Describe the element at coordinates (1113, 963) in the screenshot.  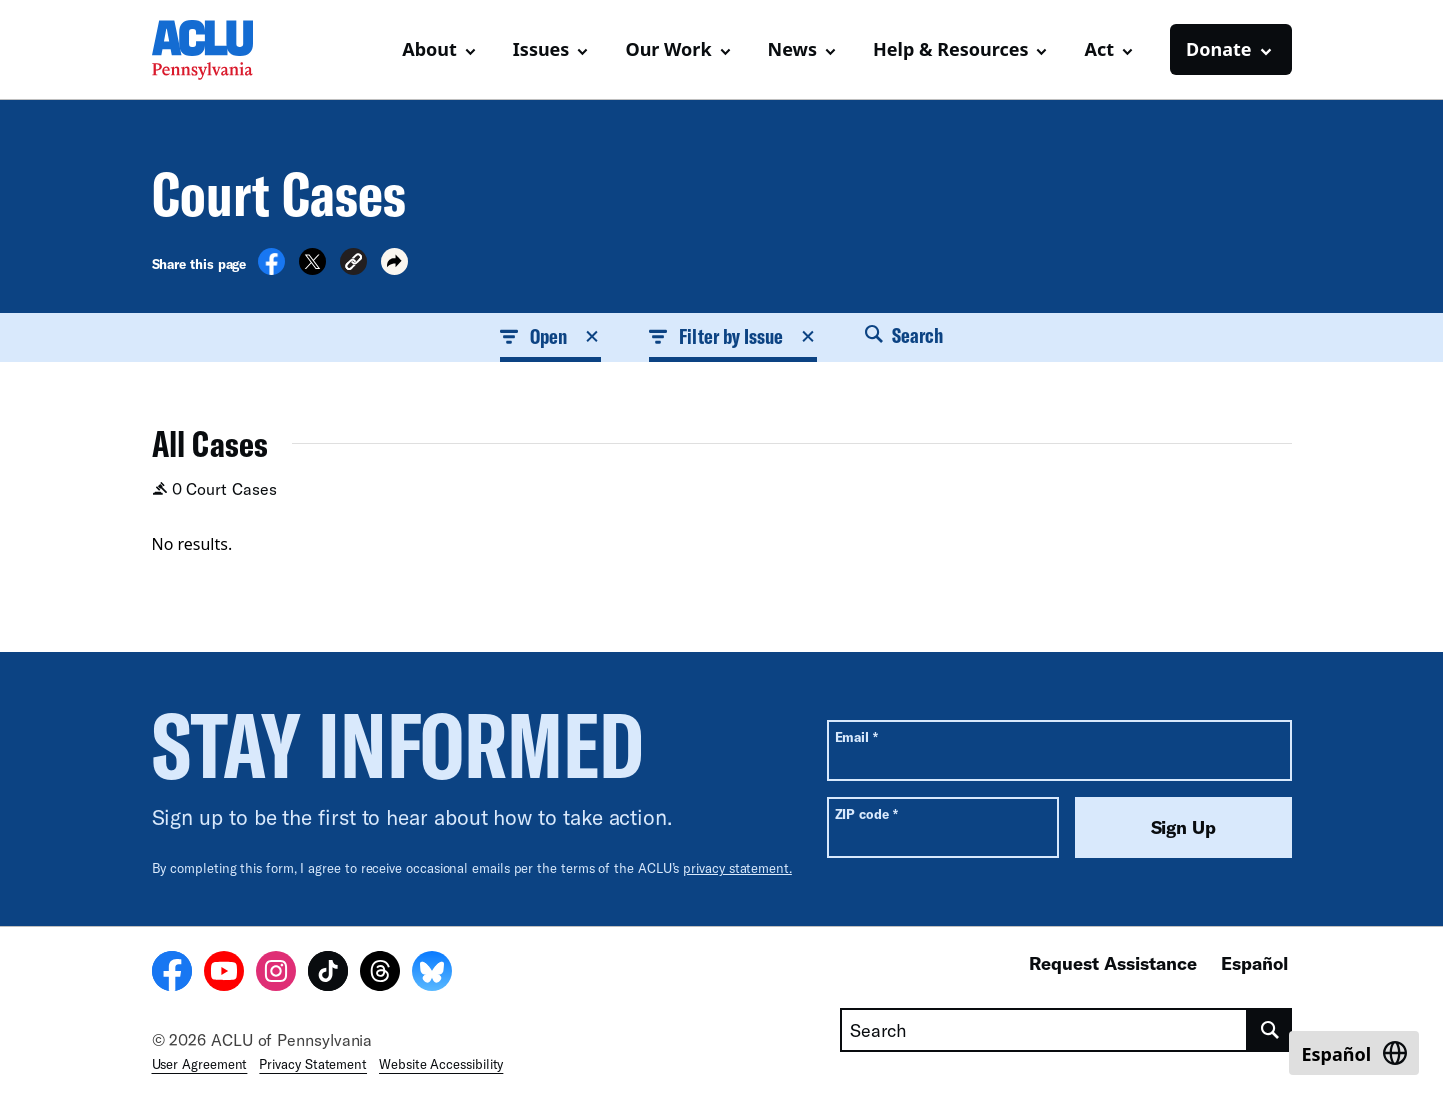
I see `Request Assistance` at that location.